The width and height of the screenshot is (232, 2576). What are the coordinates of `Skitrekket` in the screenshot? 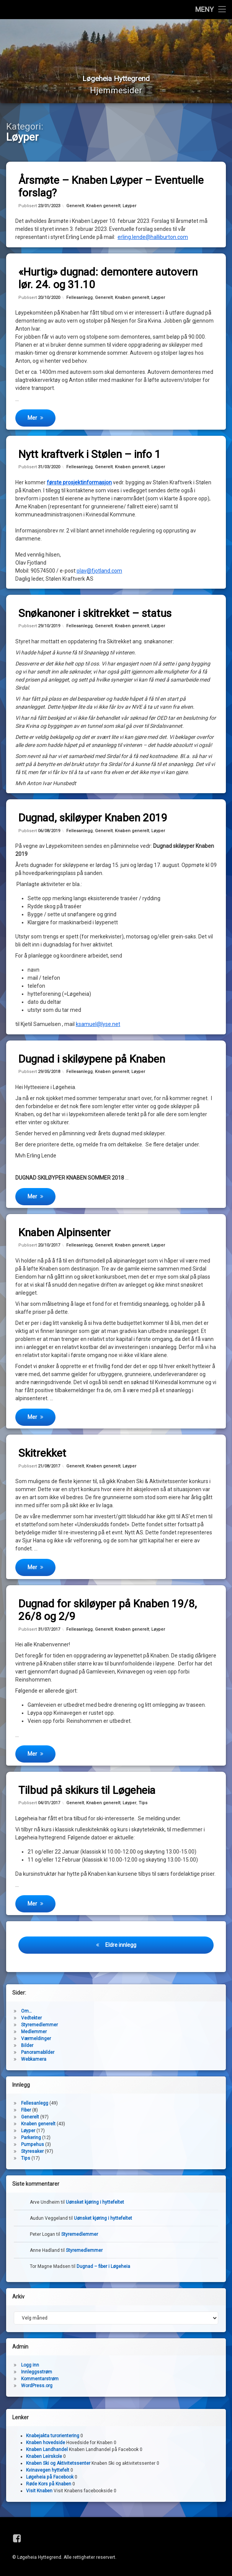 It's located at (42, 1456).